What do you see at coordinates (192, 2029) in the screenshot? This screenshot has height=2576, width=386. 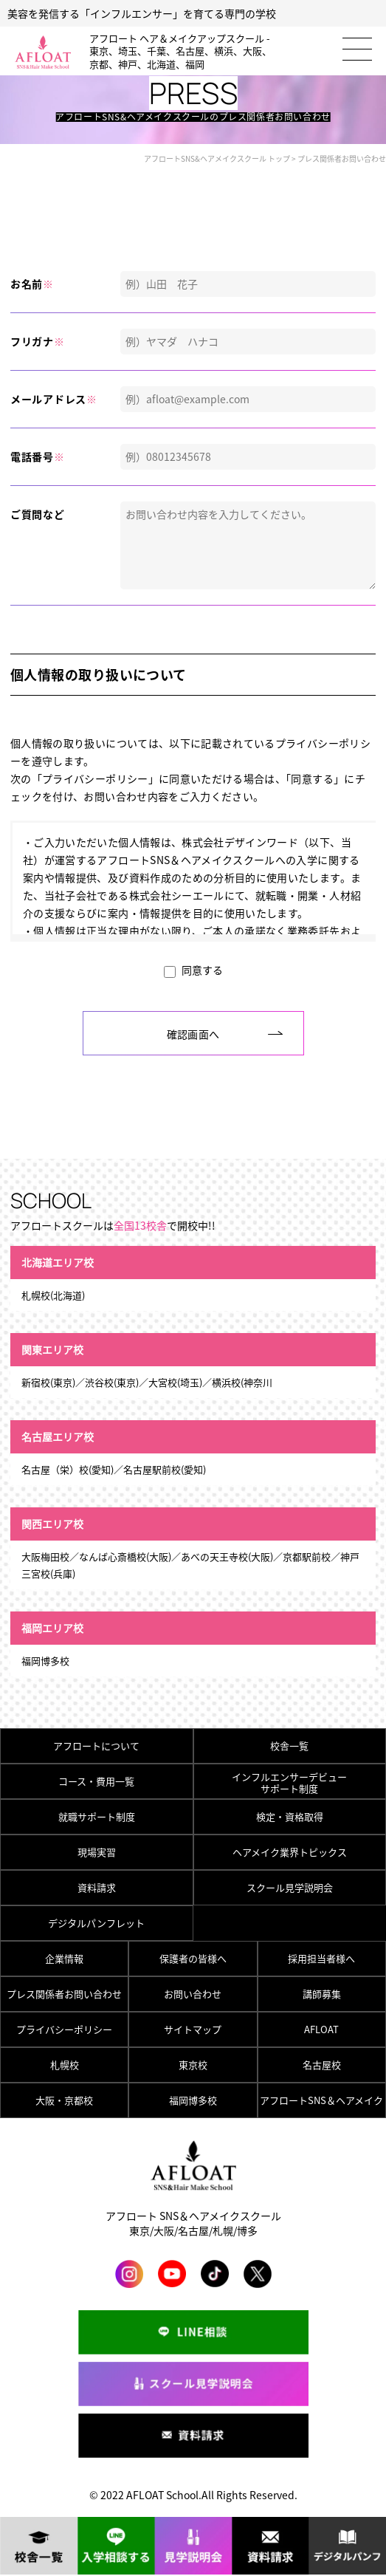 I see `サイトマップ` at bounding box center [192, 2029].